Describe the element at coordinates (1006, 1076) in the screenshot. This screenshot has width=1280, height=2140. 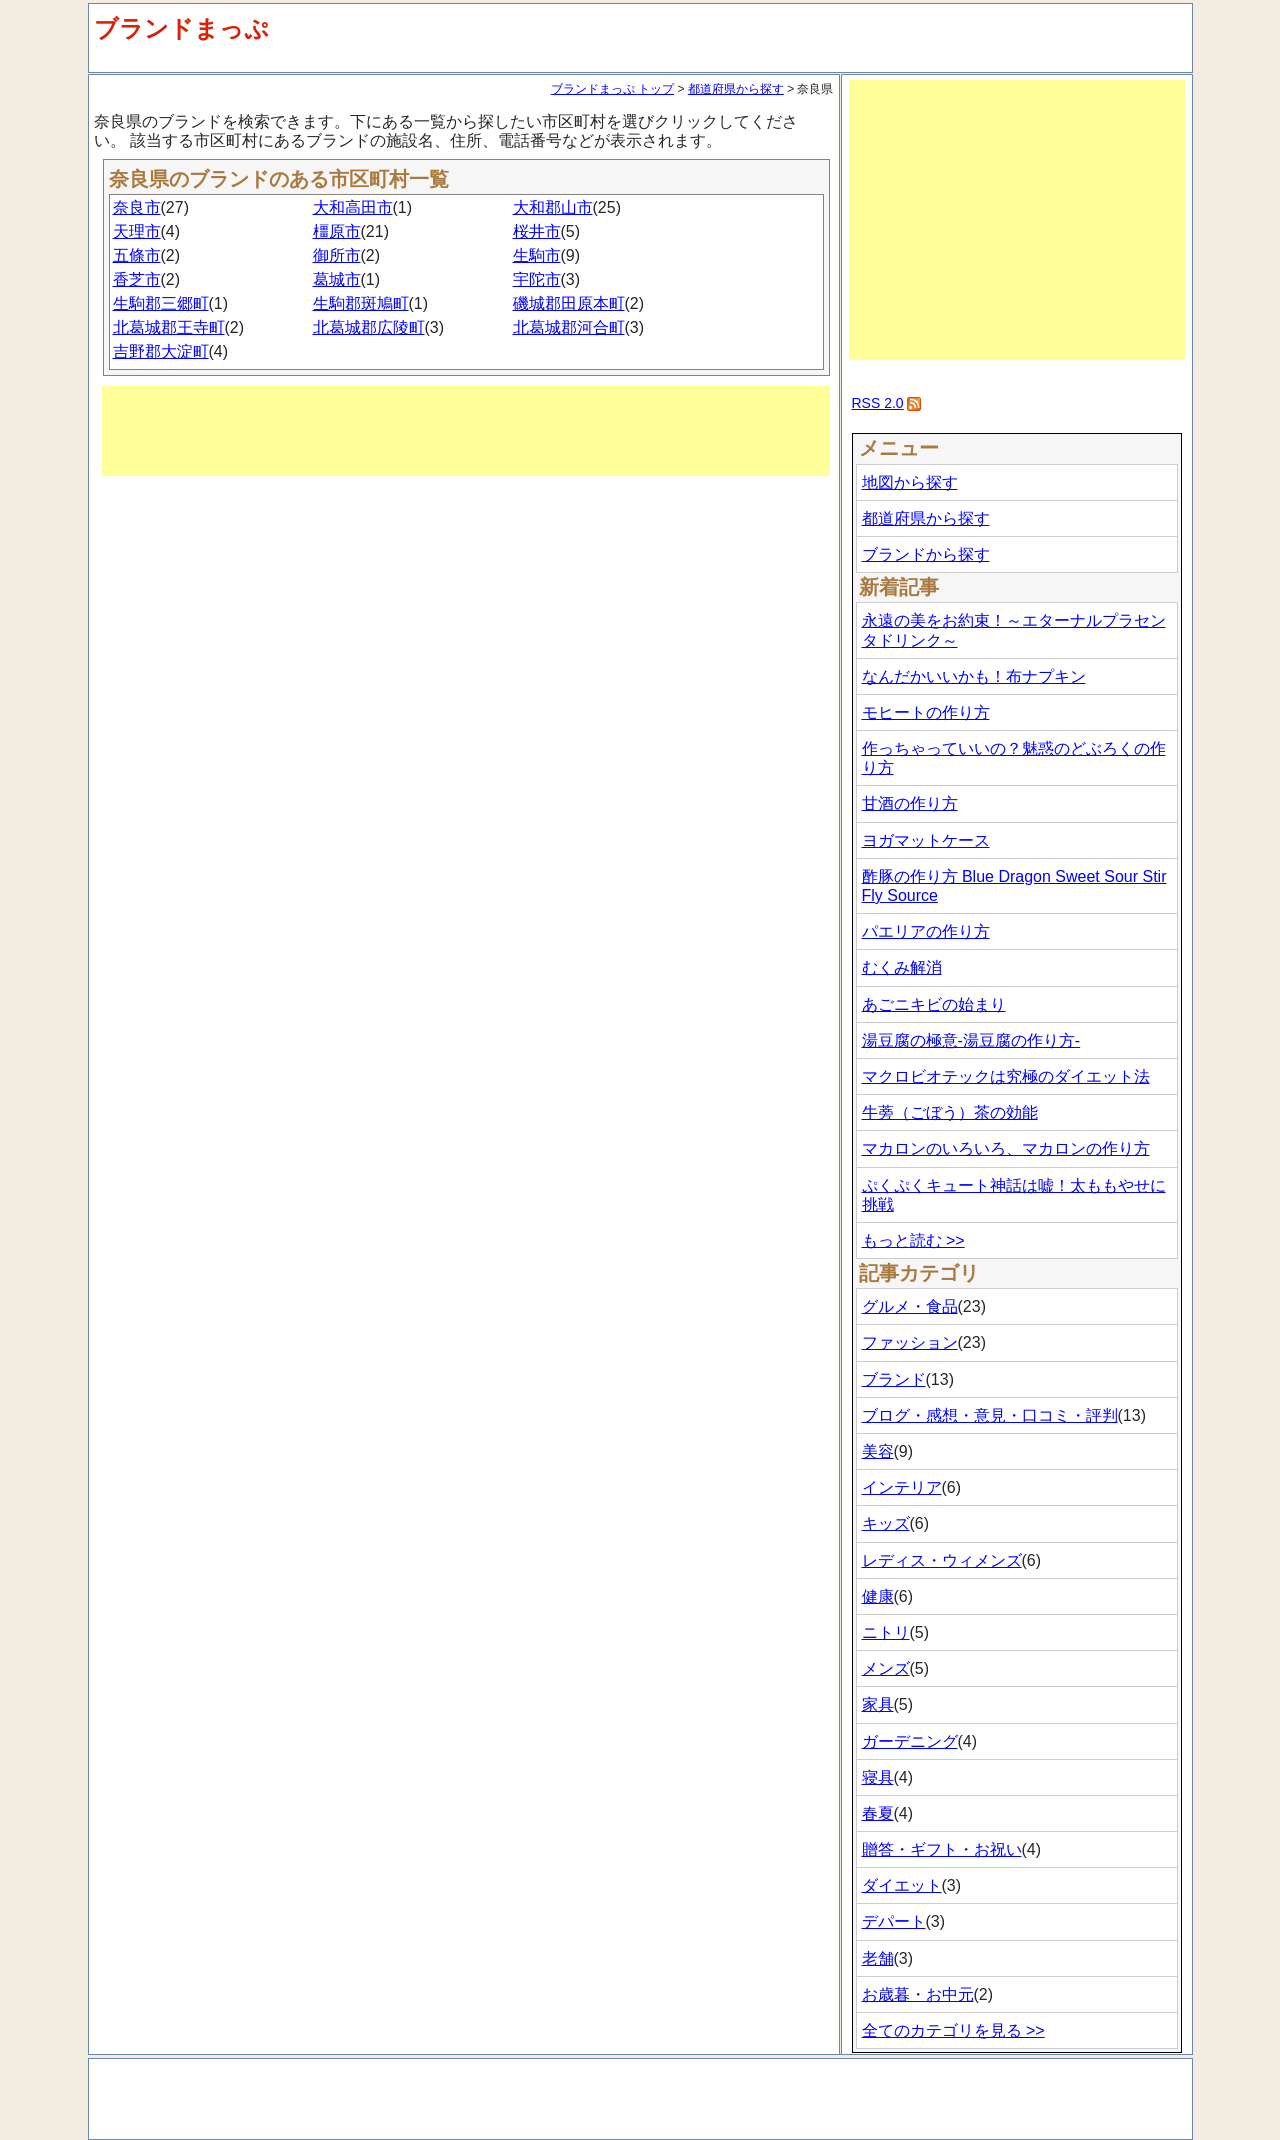
I see `マクロビオテックは究極のダイエット法` at that location.